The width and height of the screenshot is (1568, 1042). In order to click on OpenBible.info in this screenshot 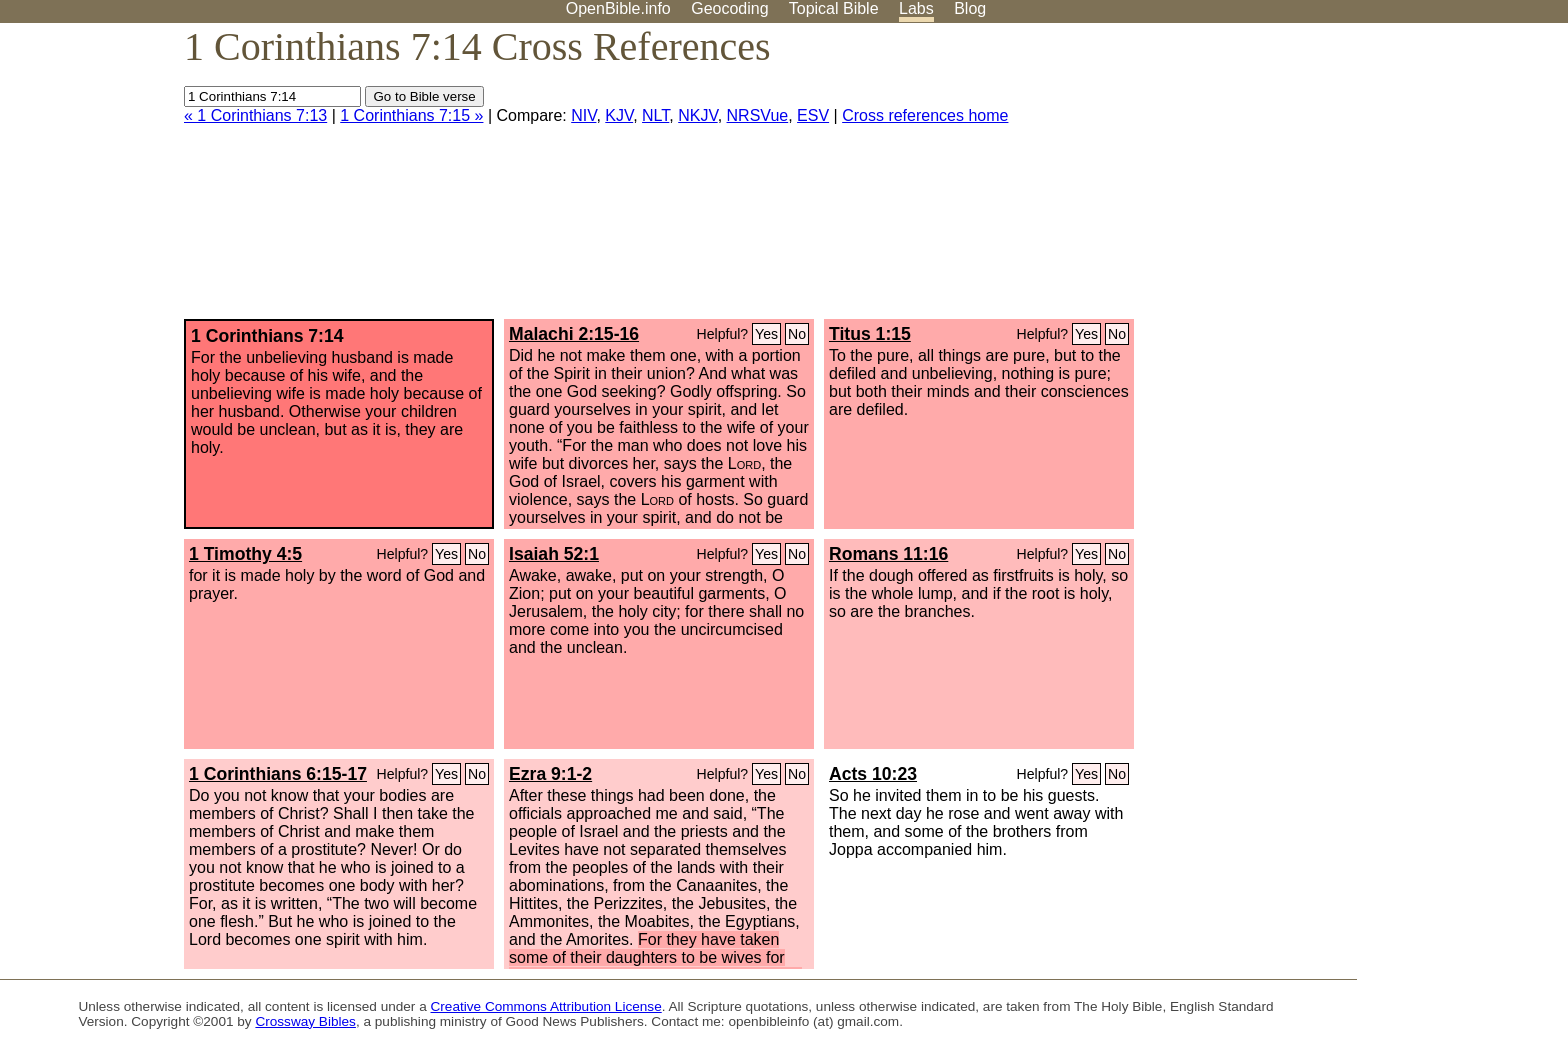, I will do `click(618, 8)`.